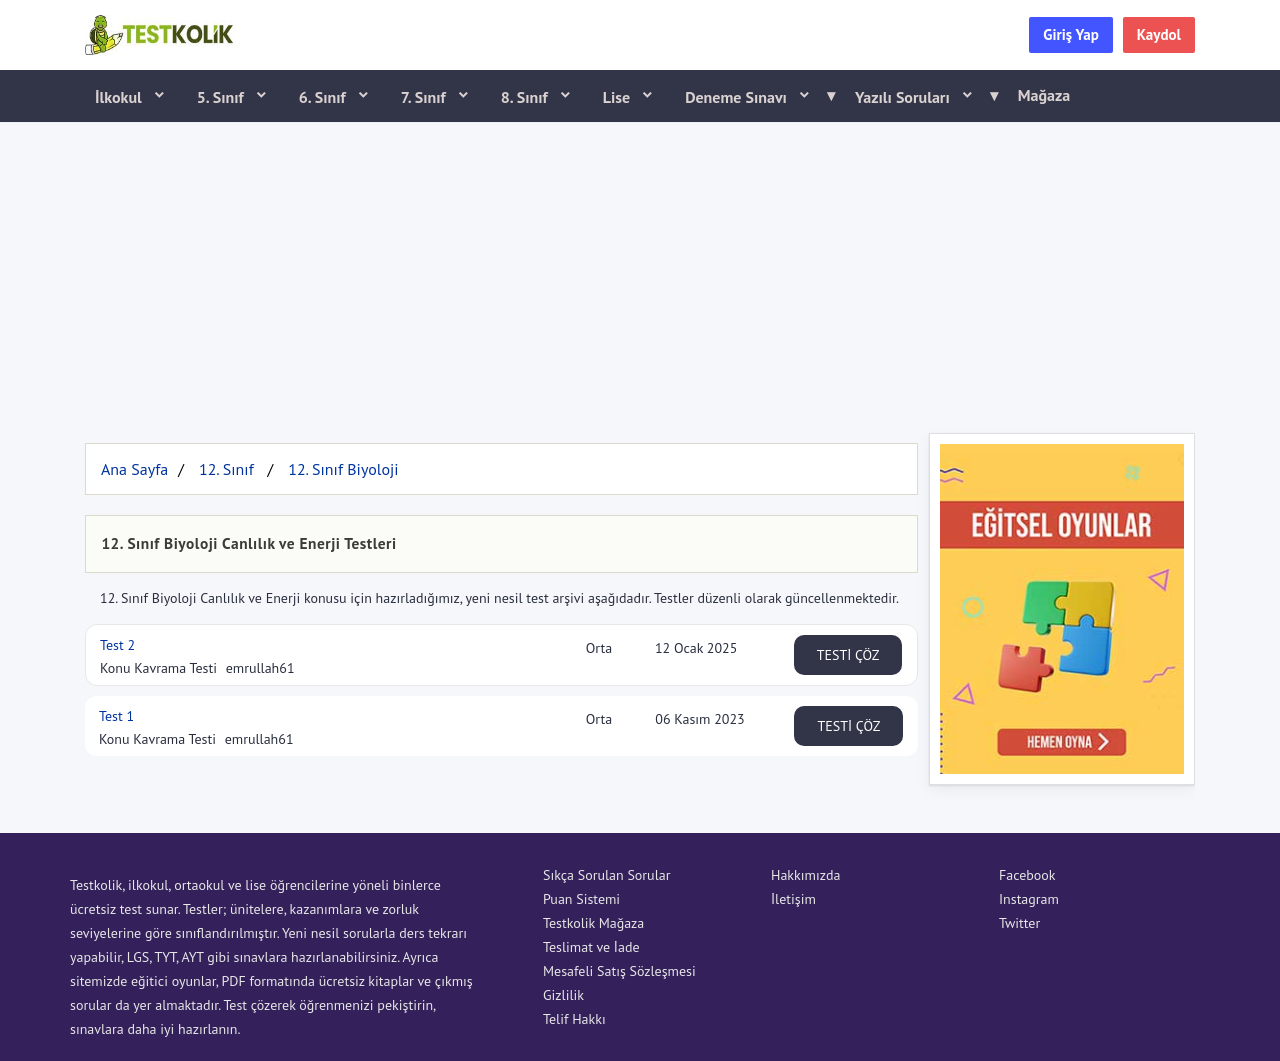  What do you see at coordinates (1159, 34) in the screenshot?
I see `Kaydol` at bounding box center [1159, 34].